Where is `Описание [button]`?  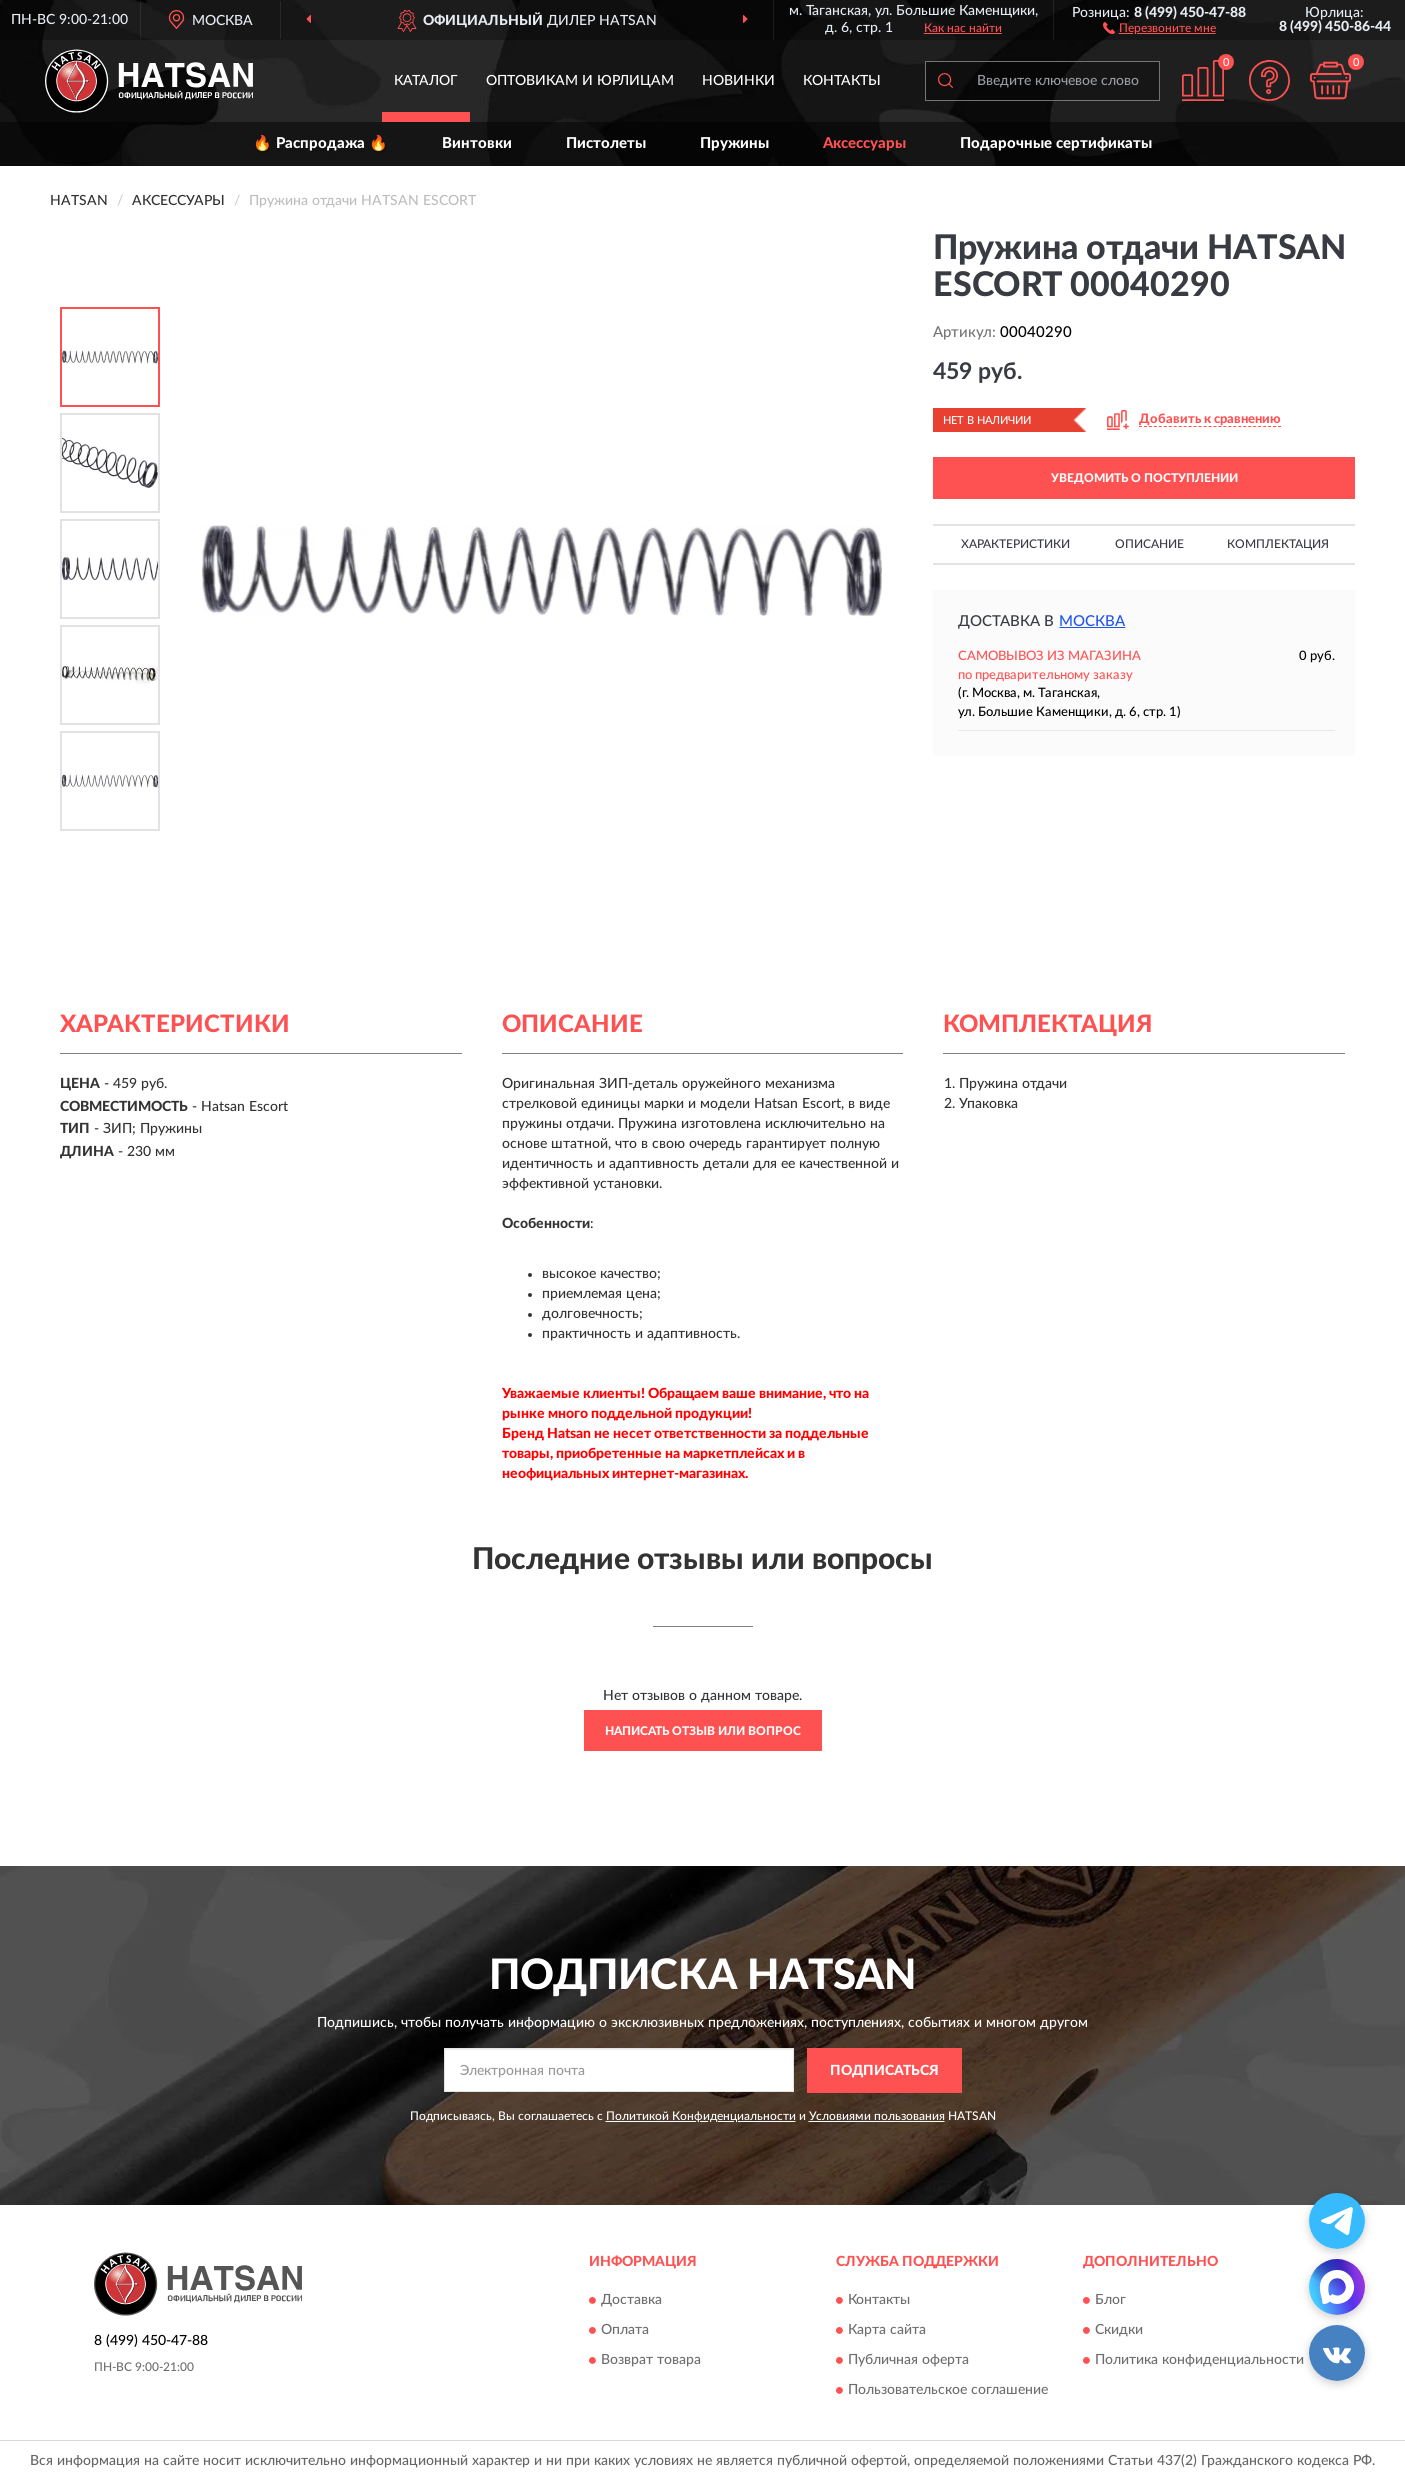
Описание [button] is located at coordinates (1149, 544).